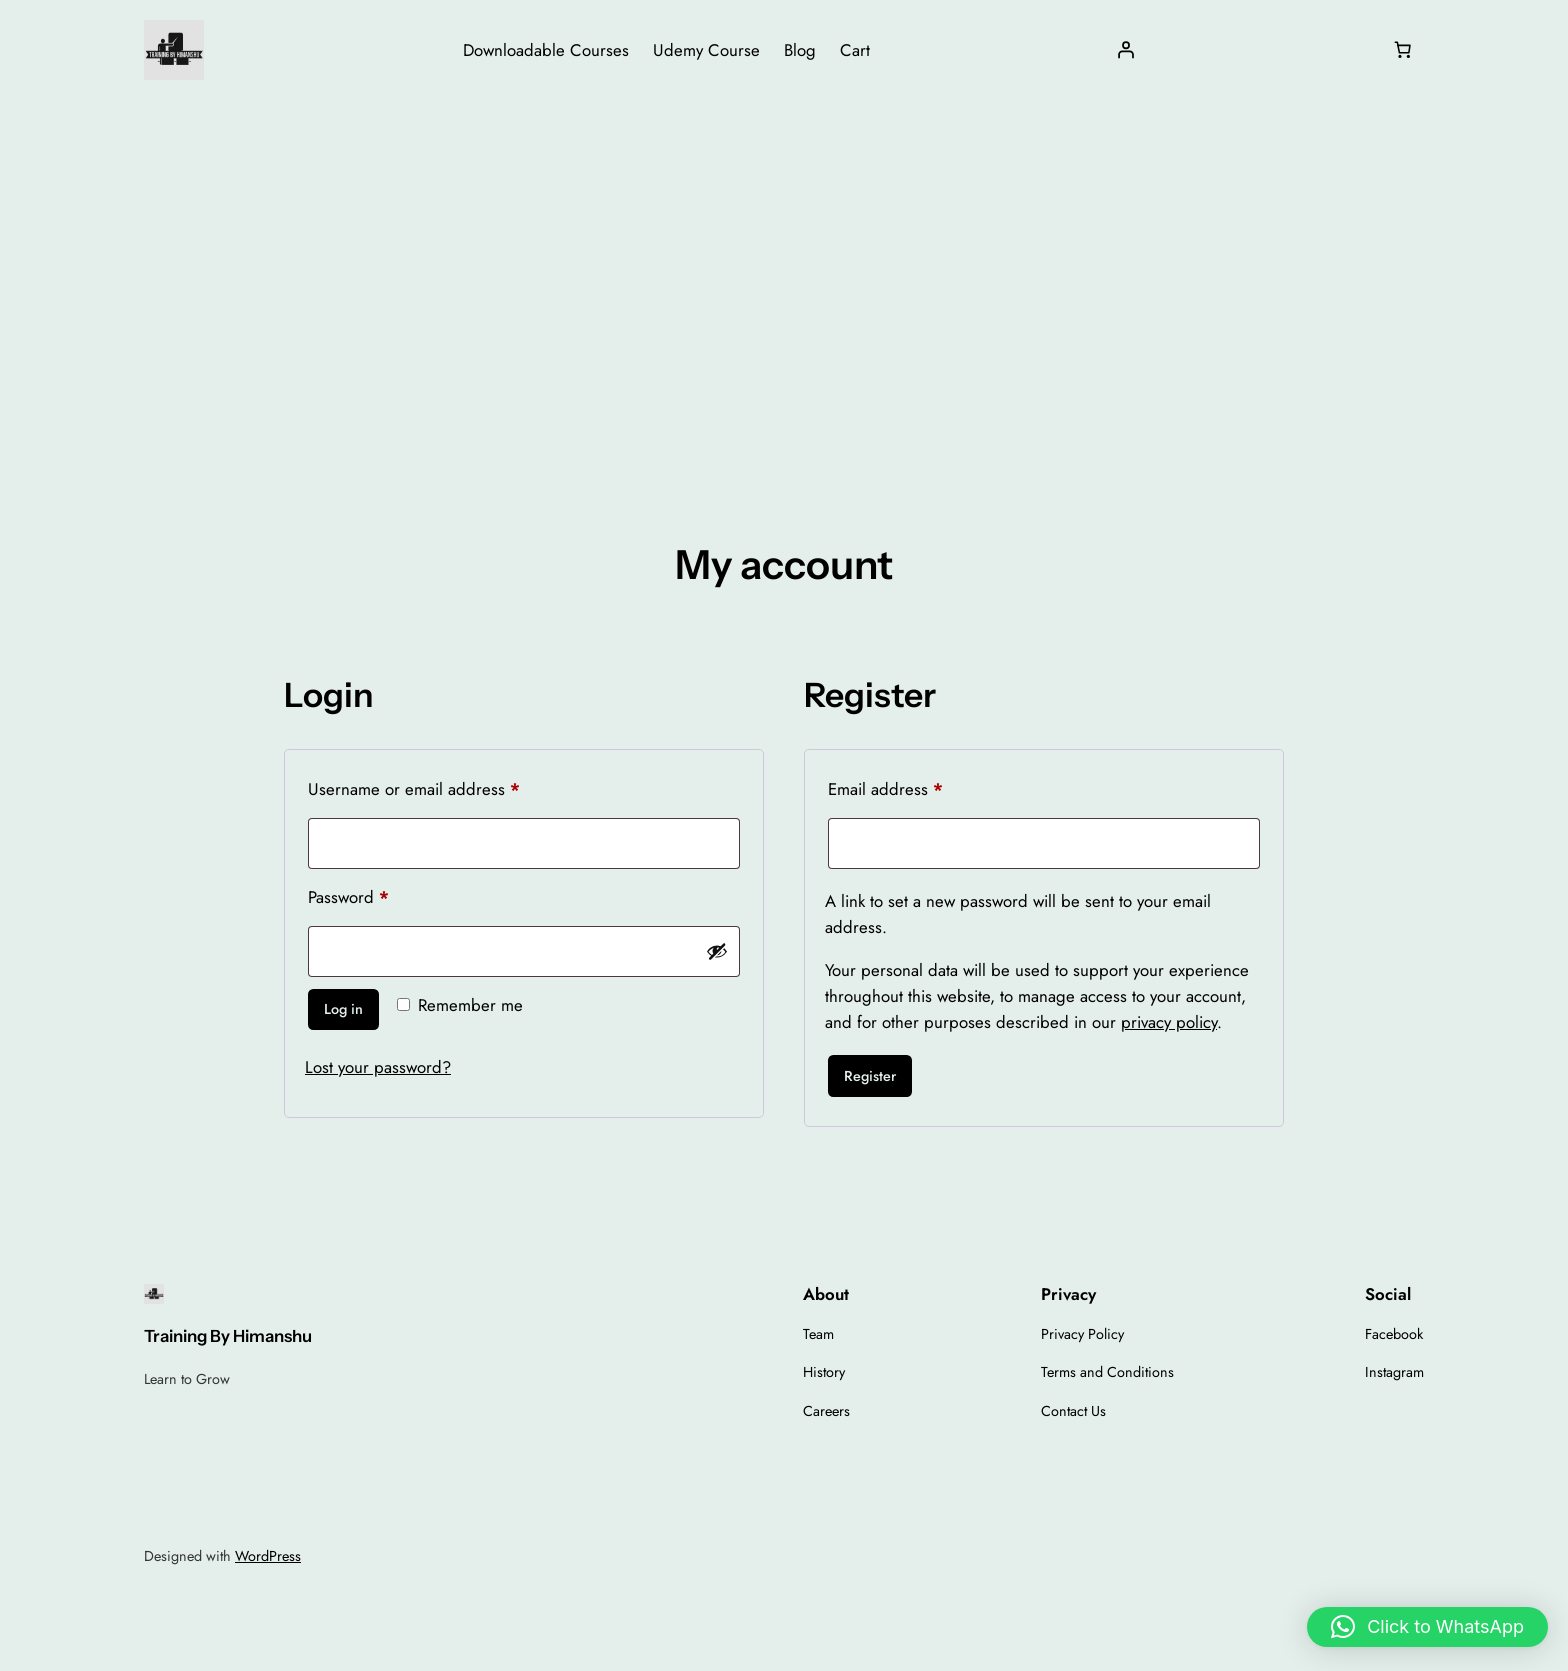  What do you see at coordinates (784, 259) in the screenshot?
I see `[Advertisement]` at bounding box center [784, 259].